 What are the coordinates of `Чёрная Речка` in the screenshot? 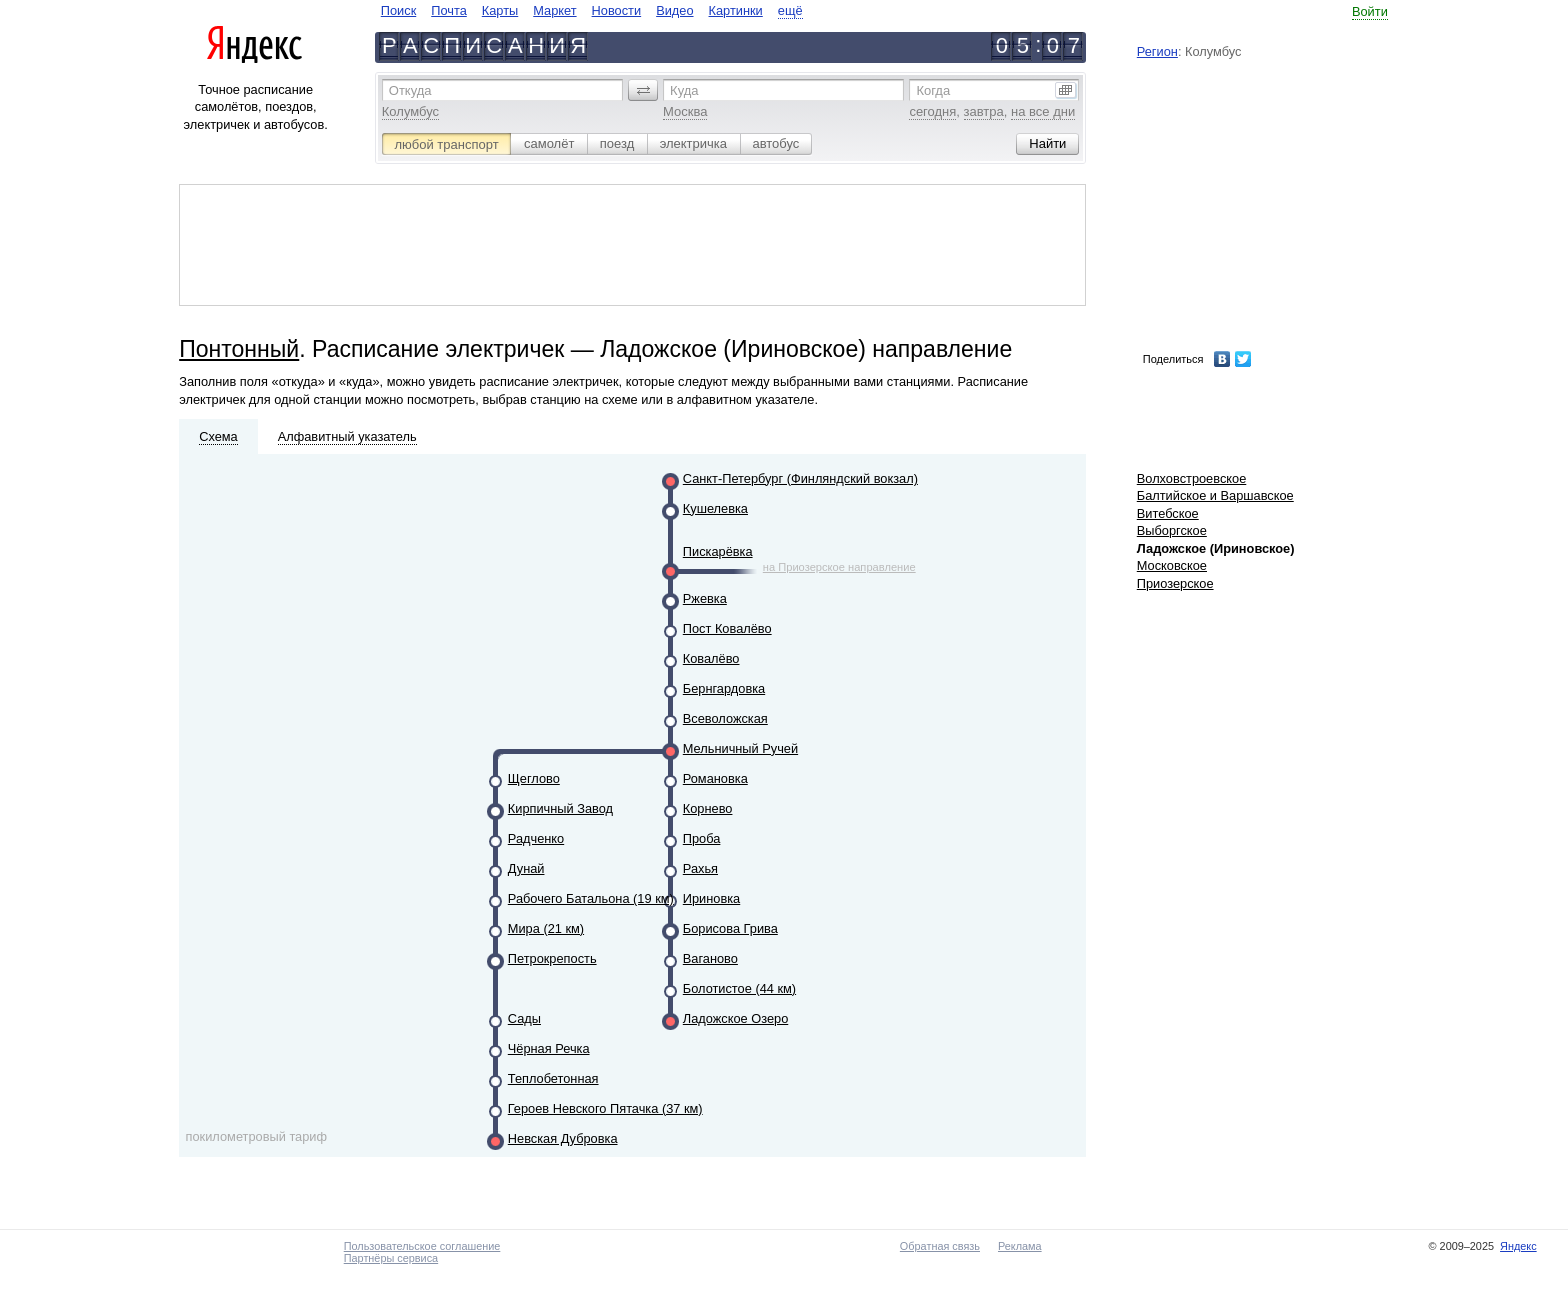 It's located at (549, 1048).